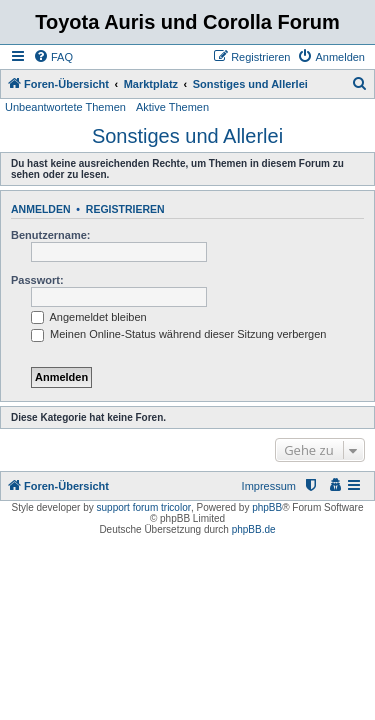  I want to click on Aktive Themen, so click(172, 107).